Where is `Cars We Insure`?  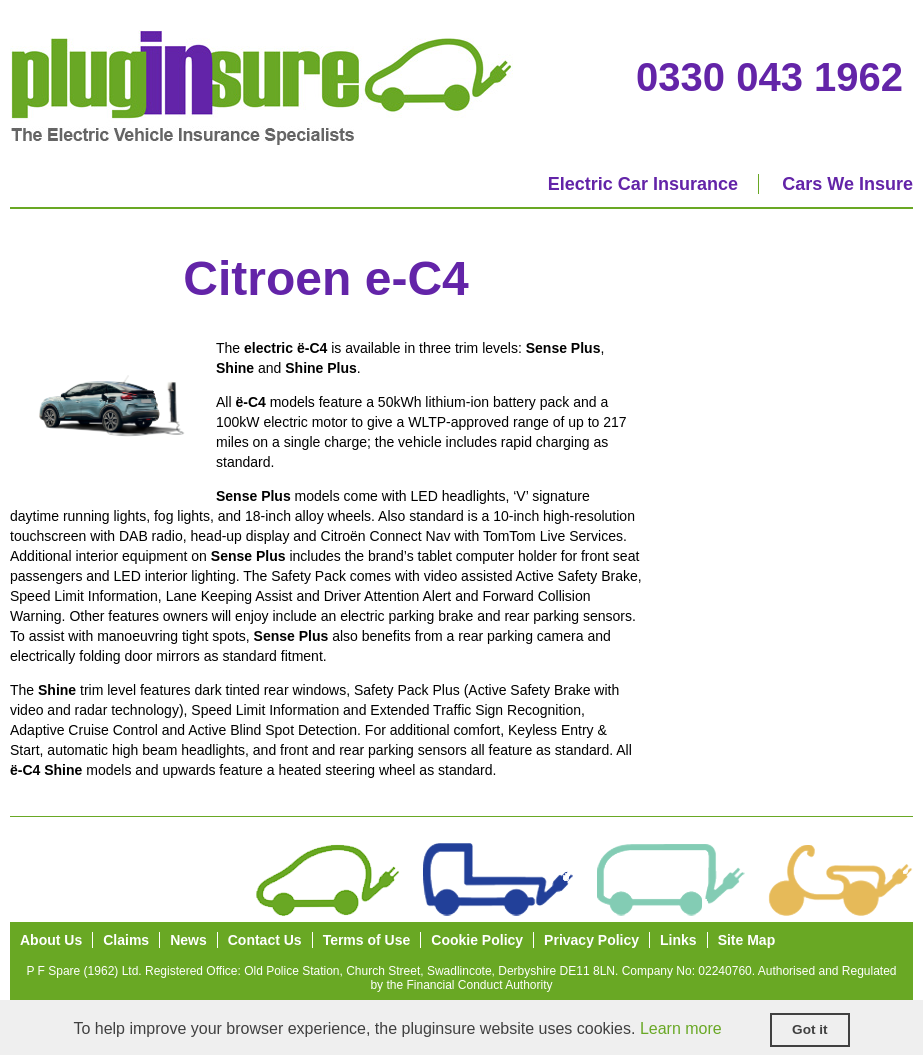 Cars We Insure is located at coordinates (847, 184).